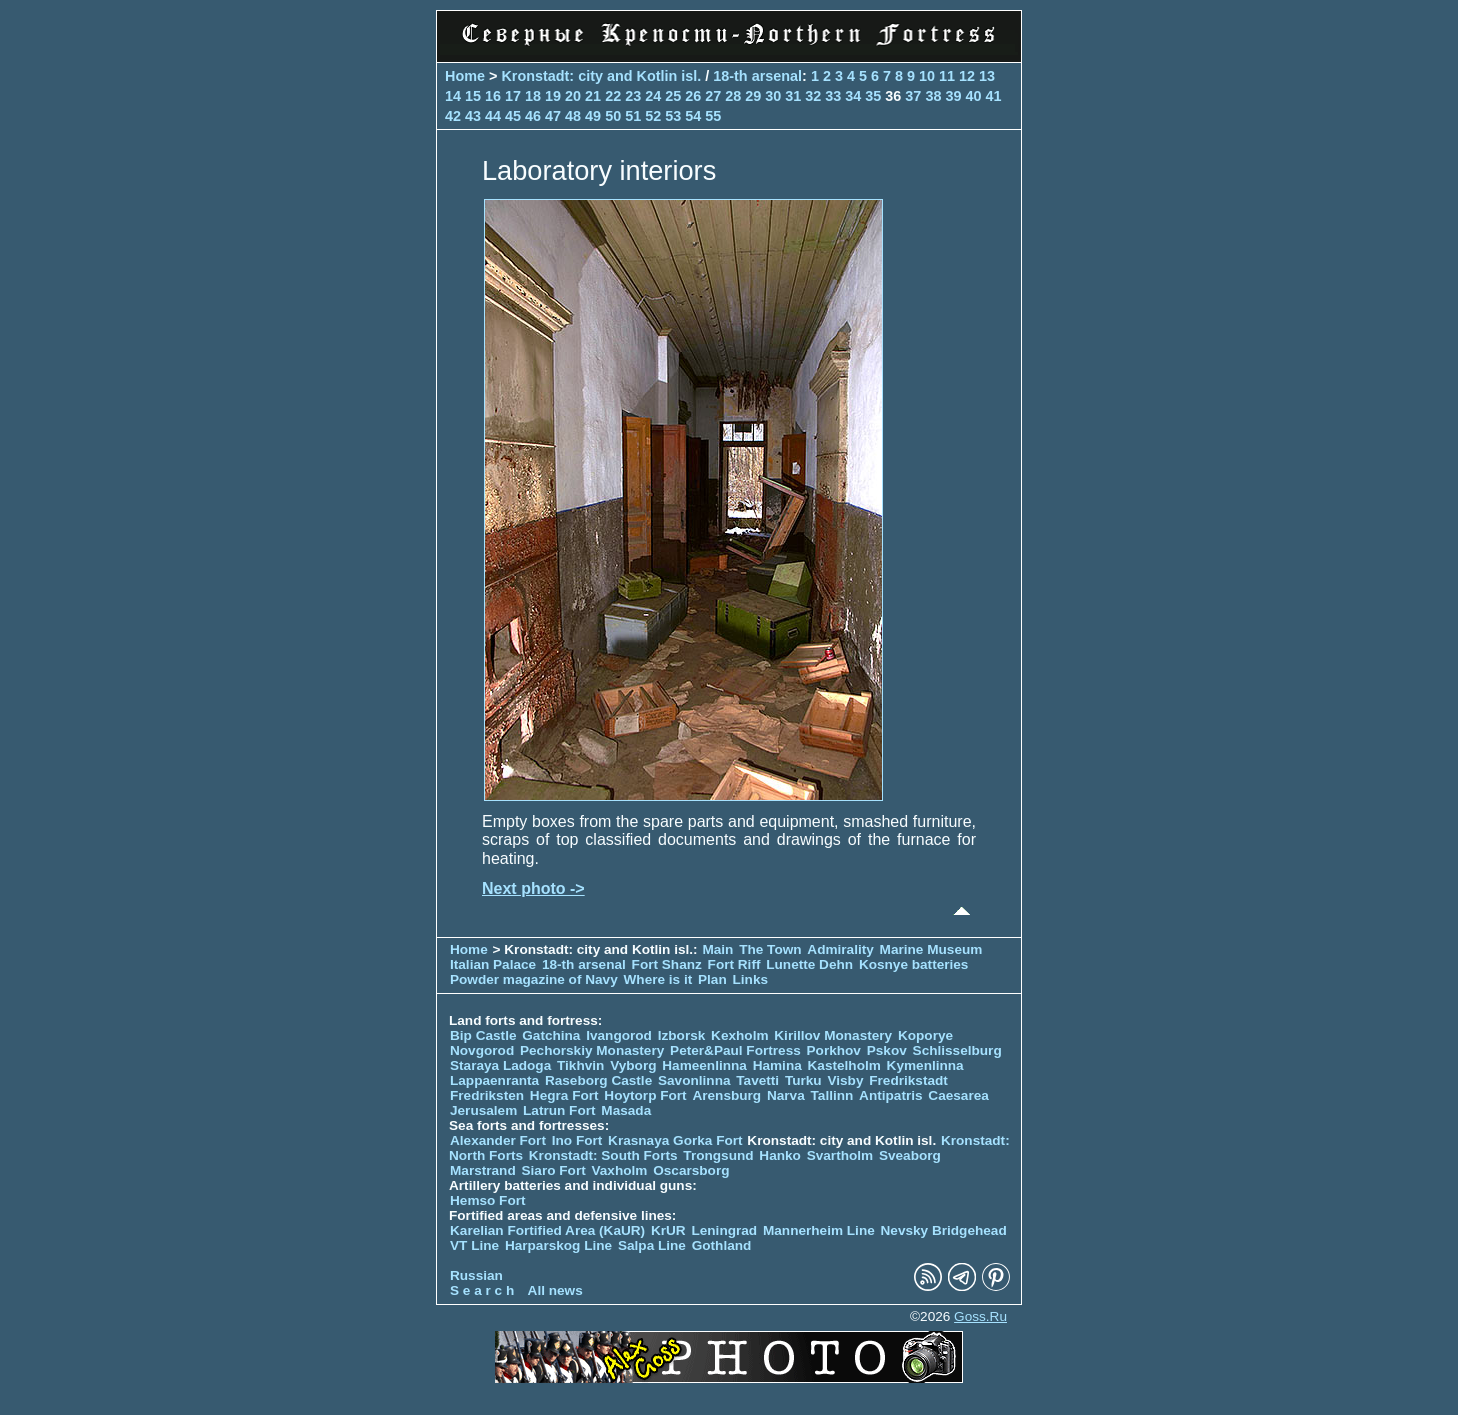 The width and height of the screenshot is (1458, 1415). Describe the element at coordinates (554, 1170) in the screenshot. I see `Siaro Fort` at that location.